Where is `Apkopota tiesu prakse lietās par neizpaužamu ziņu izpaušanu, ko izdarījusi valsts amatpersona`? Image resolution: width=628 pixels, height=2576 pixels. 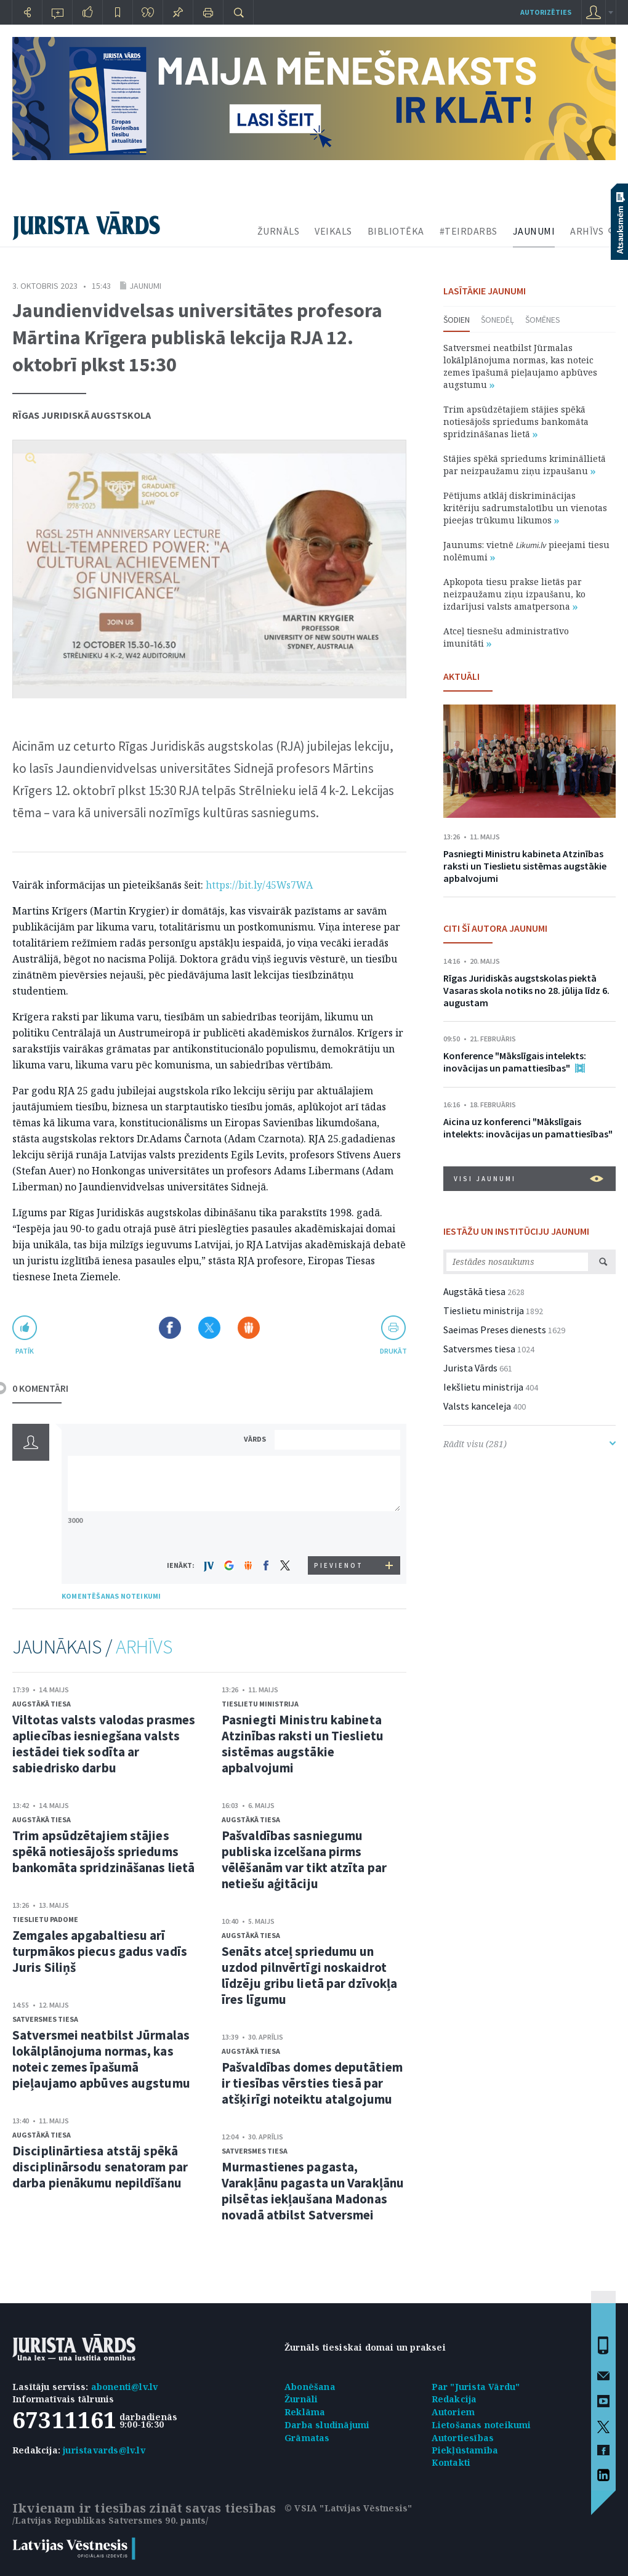 Apkopota tiesu prakse lietās par neizpaužamu ziņu izpaušanu, ko izdarījusi valsts amatpersona is located at coordinates (514, 594).